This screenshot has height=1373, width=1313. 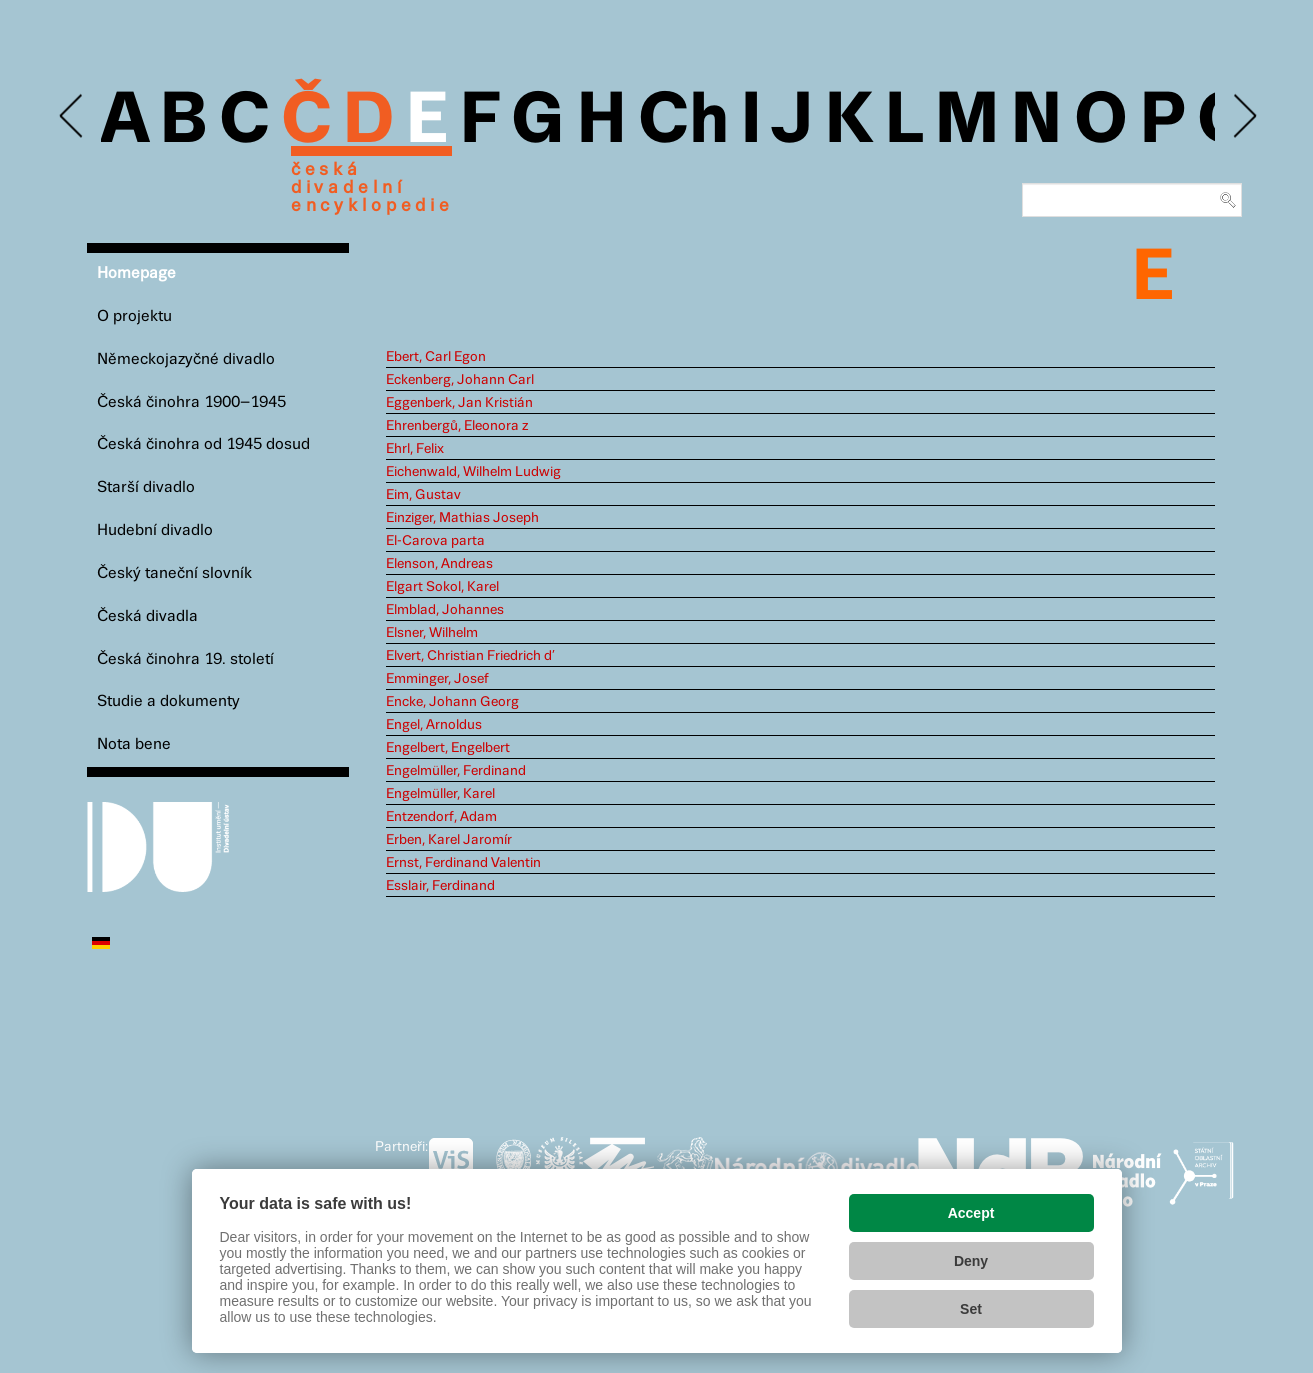 What do you see at coordinates (448, 748) in the screenshot?
I see `Engelbert, Engelbert` at bounding box center [448, 748].